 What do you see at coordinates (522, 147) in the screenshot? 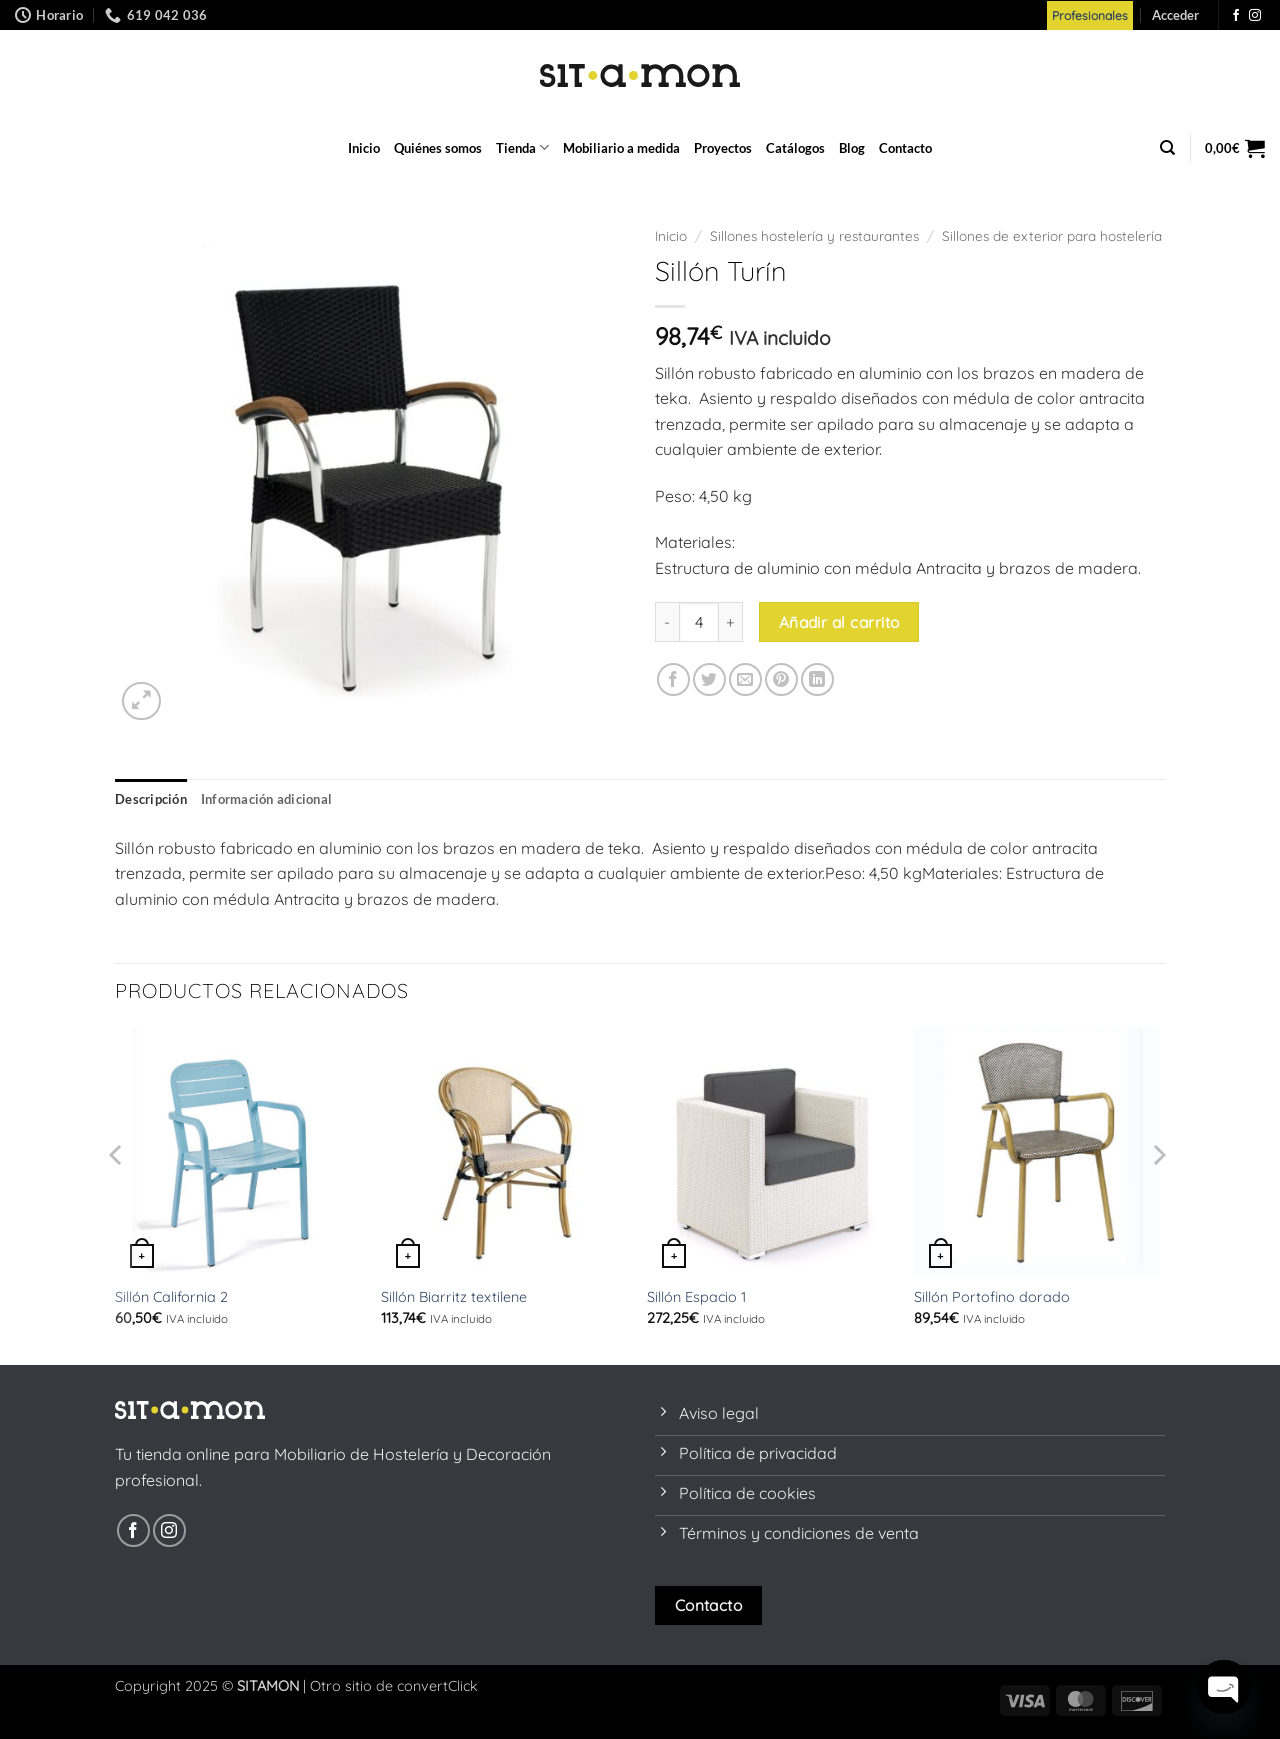
I see `Tienda` at bounding box center [522, 147].